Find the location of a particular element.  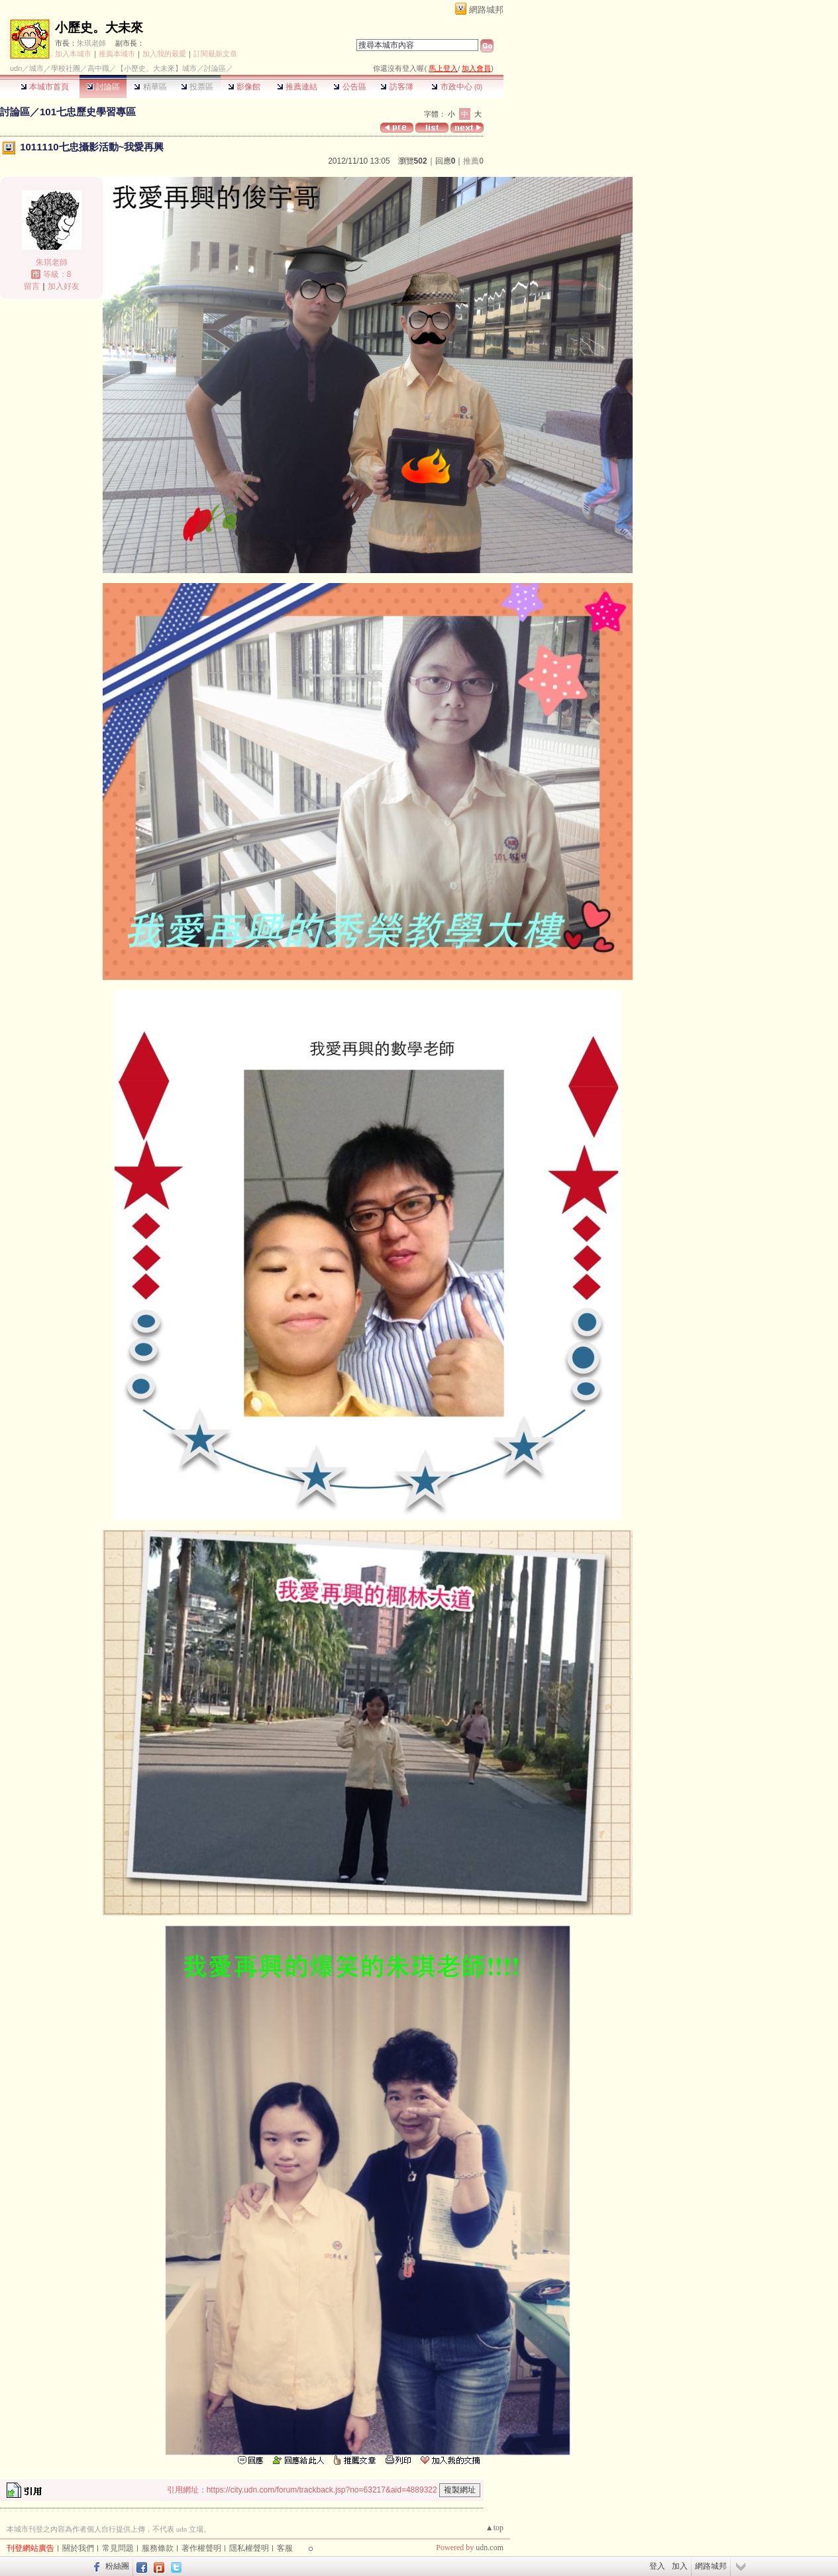

公告區 is located at coordinates (349, 86).